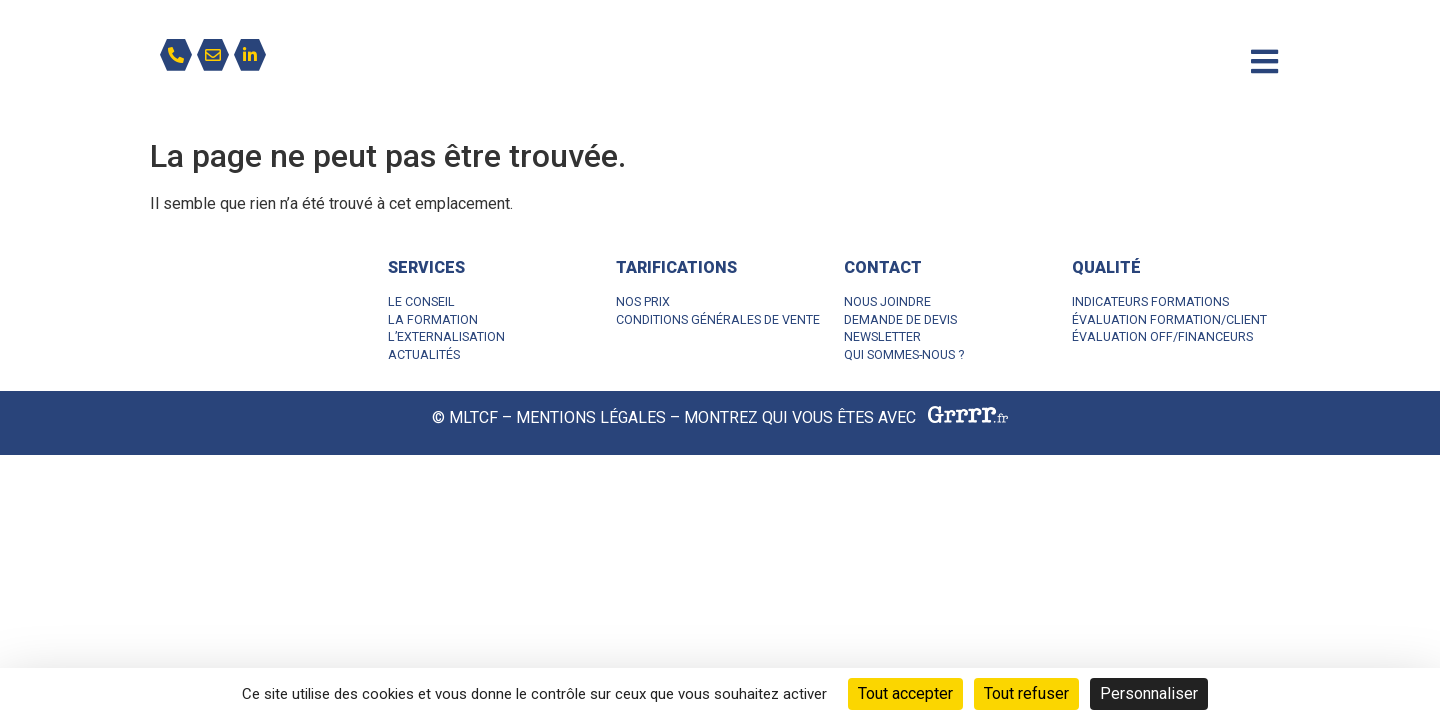 Image resolution: width=1440 pixels, height=720 pixels. Describe the element at coordinates (426, 267) in the screenshot. I see `SERVICES` at that location.